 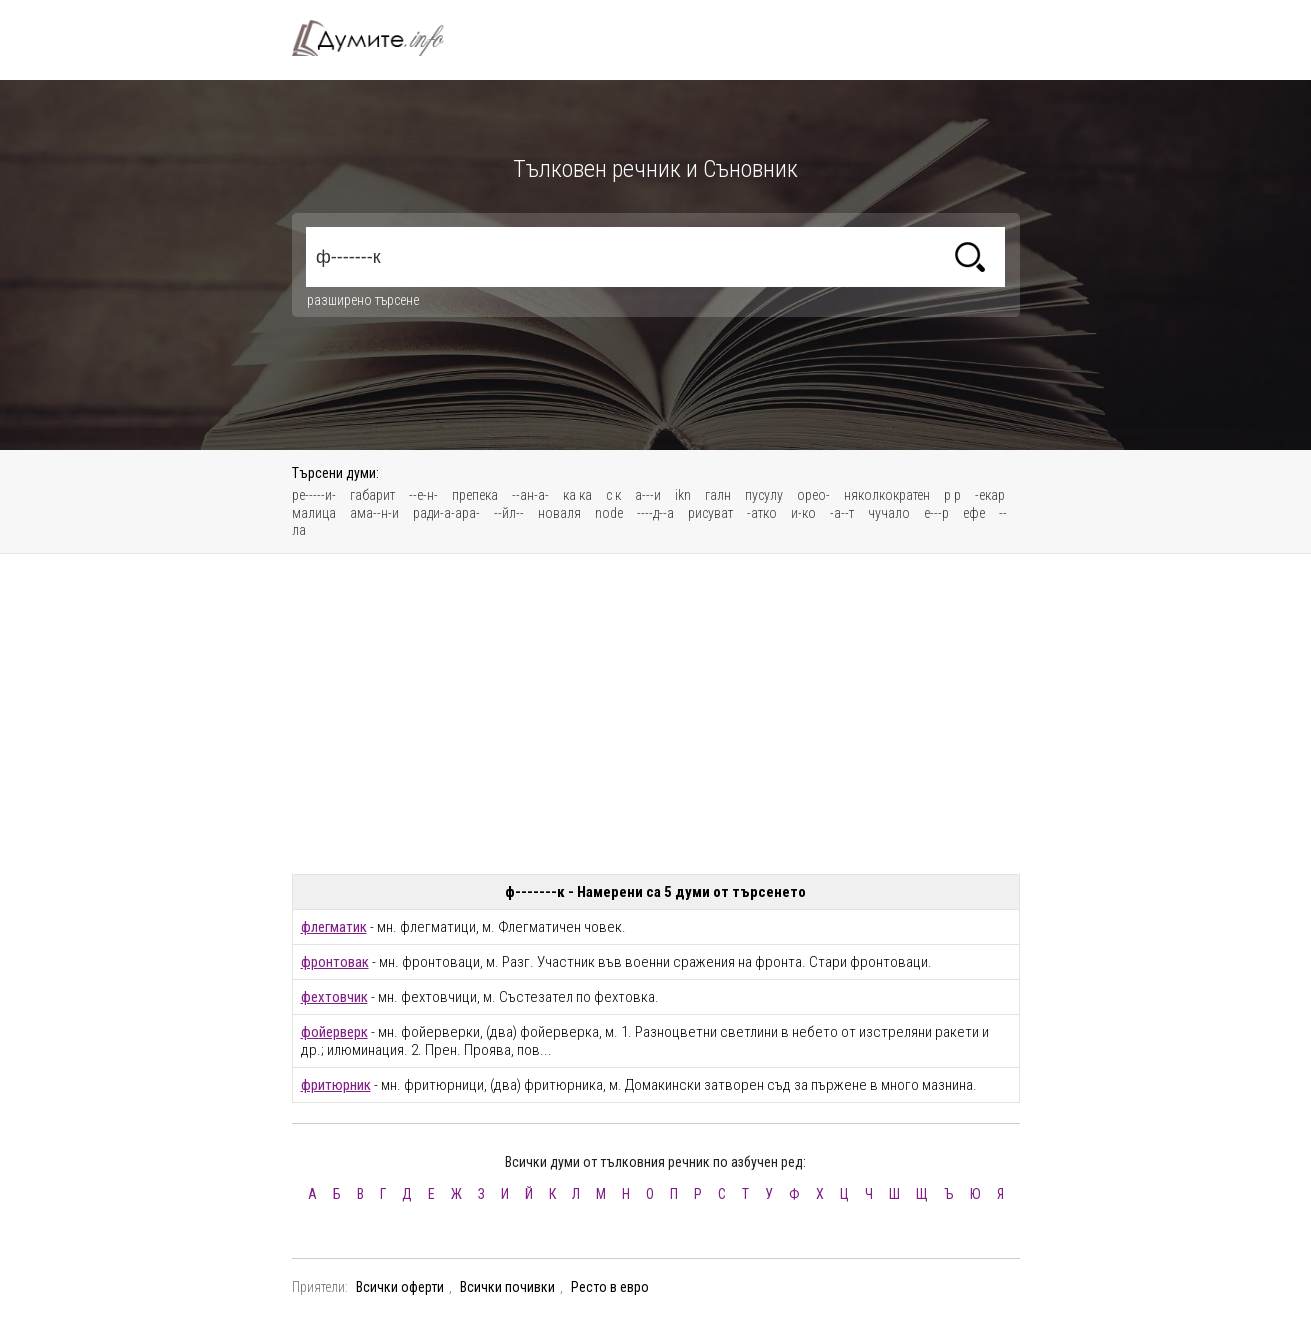 I want to click on ----д--а, so click(x=655, y=513).